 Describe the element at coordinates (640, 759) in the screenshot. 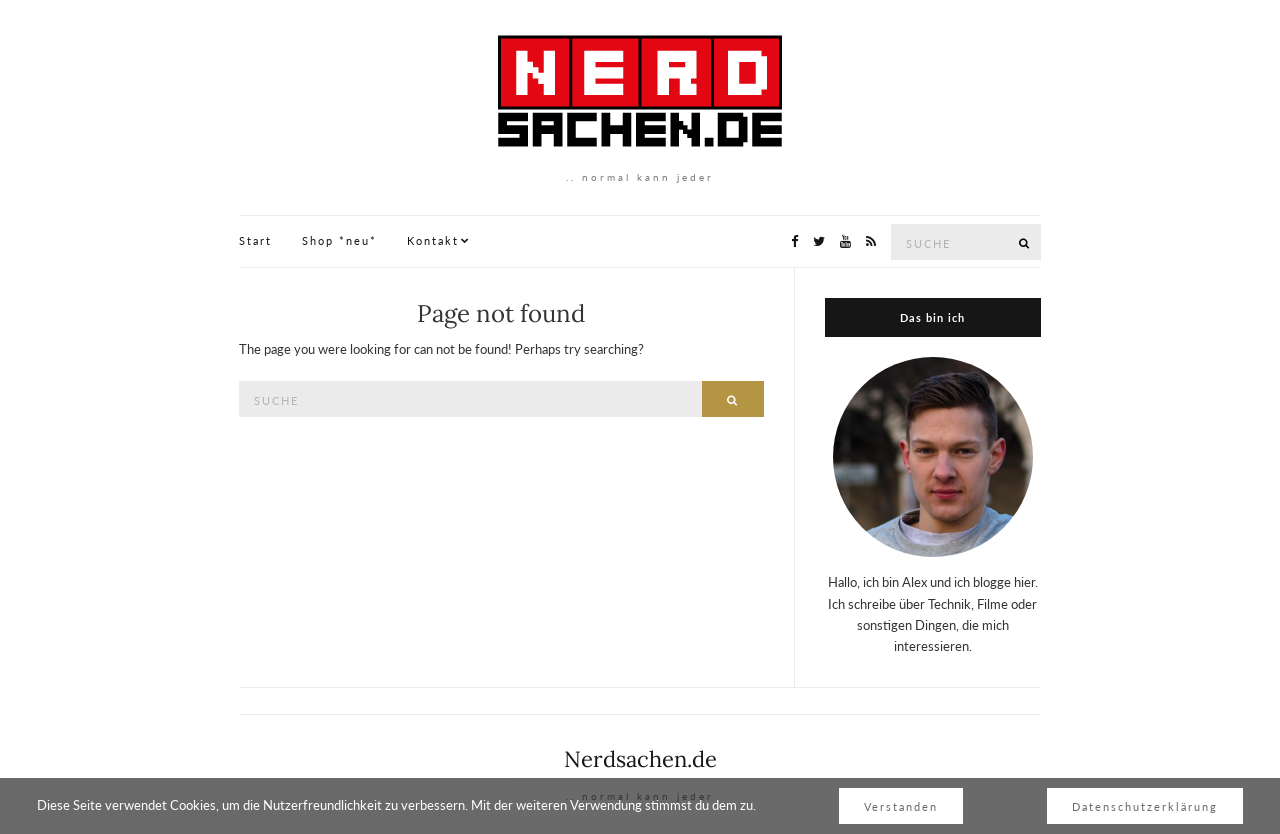

I see `Nerdsachen.de` at that location.